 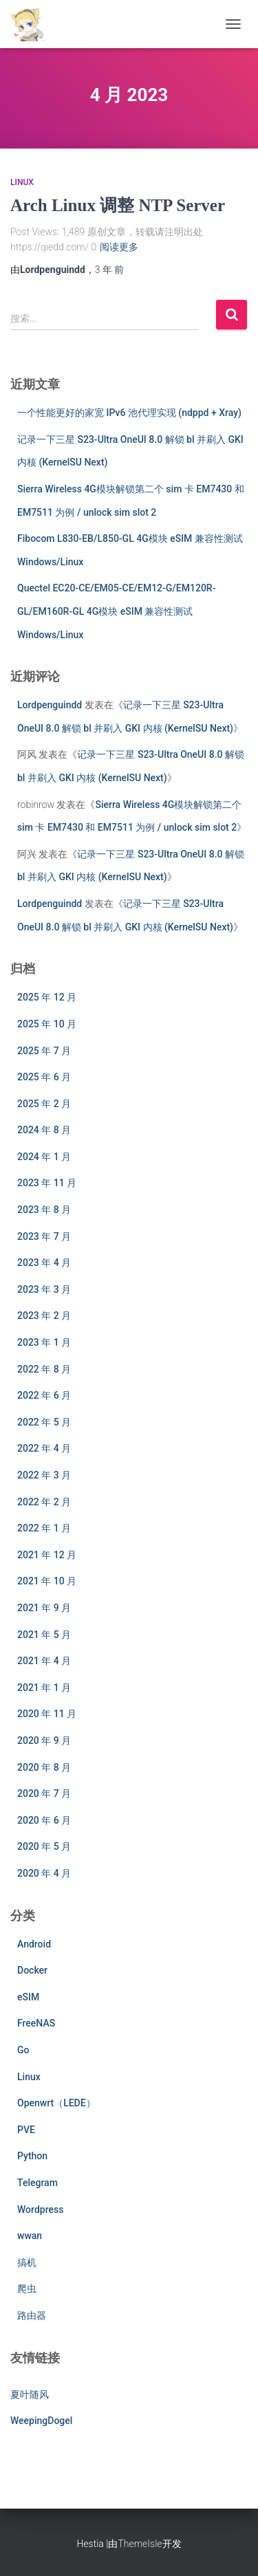 I want to click on 搞机, so click(x=26, y=2262).